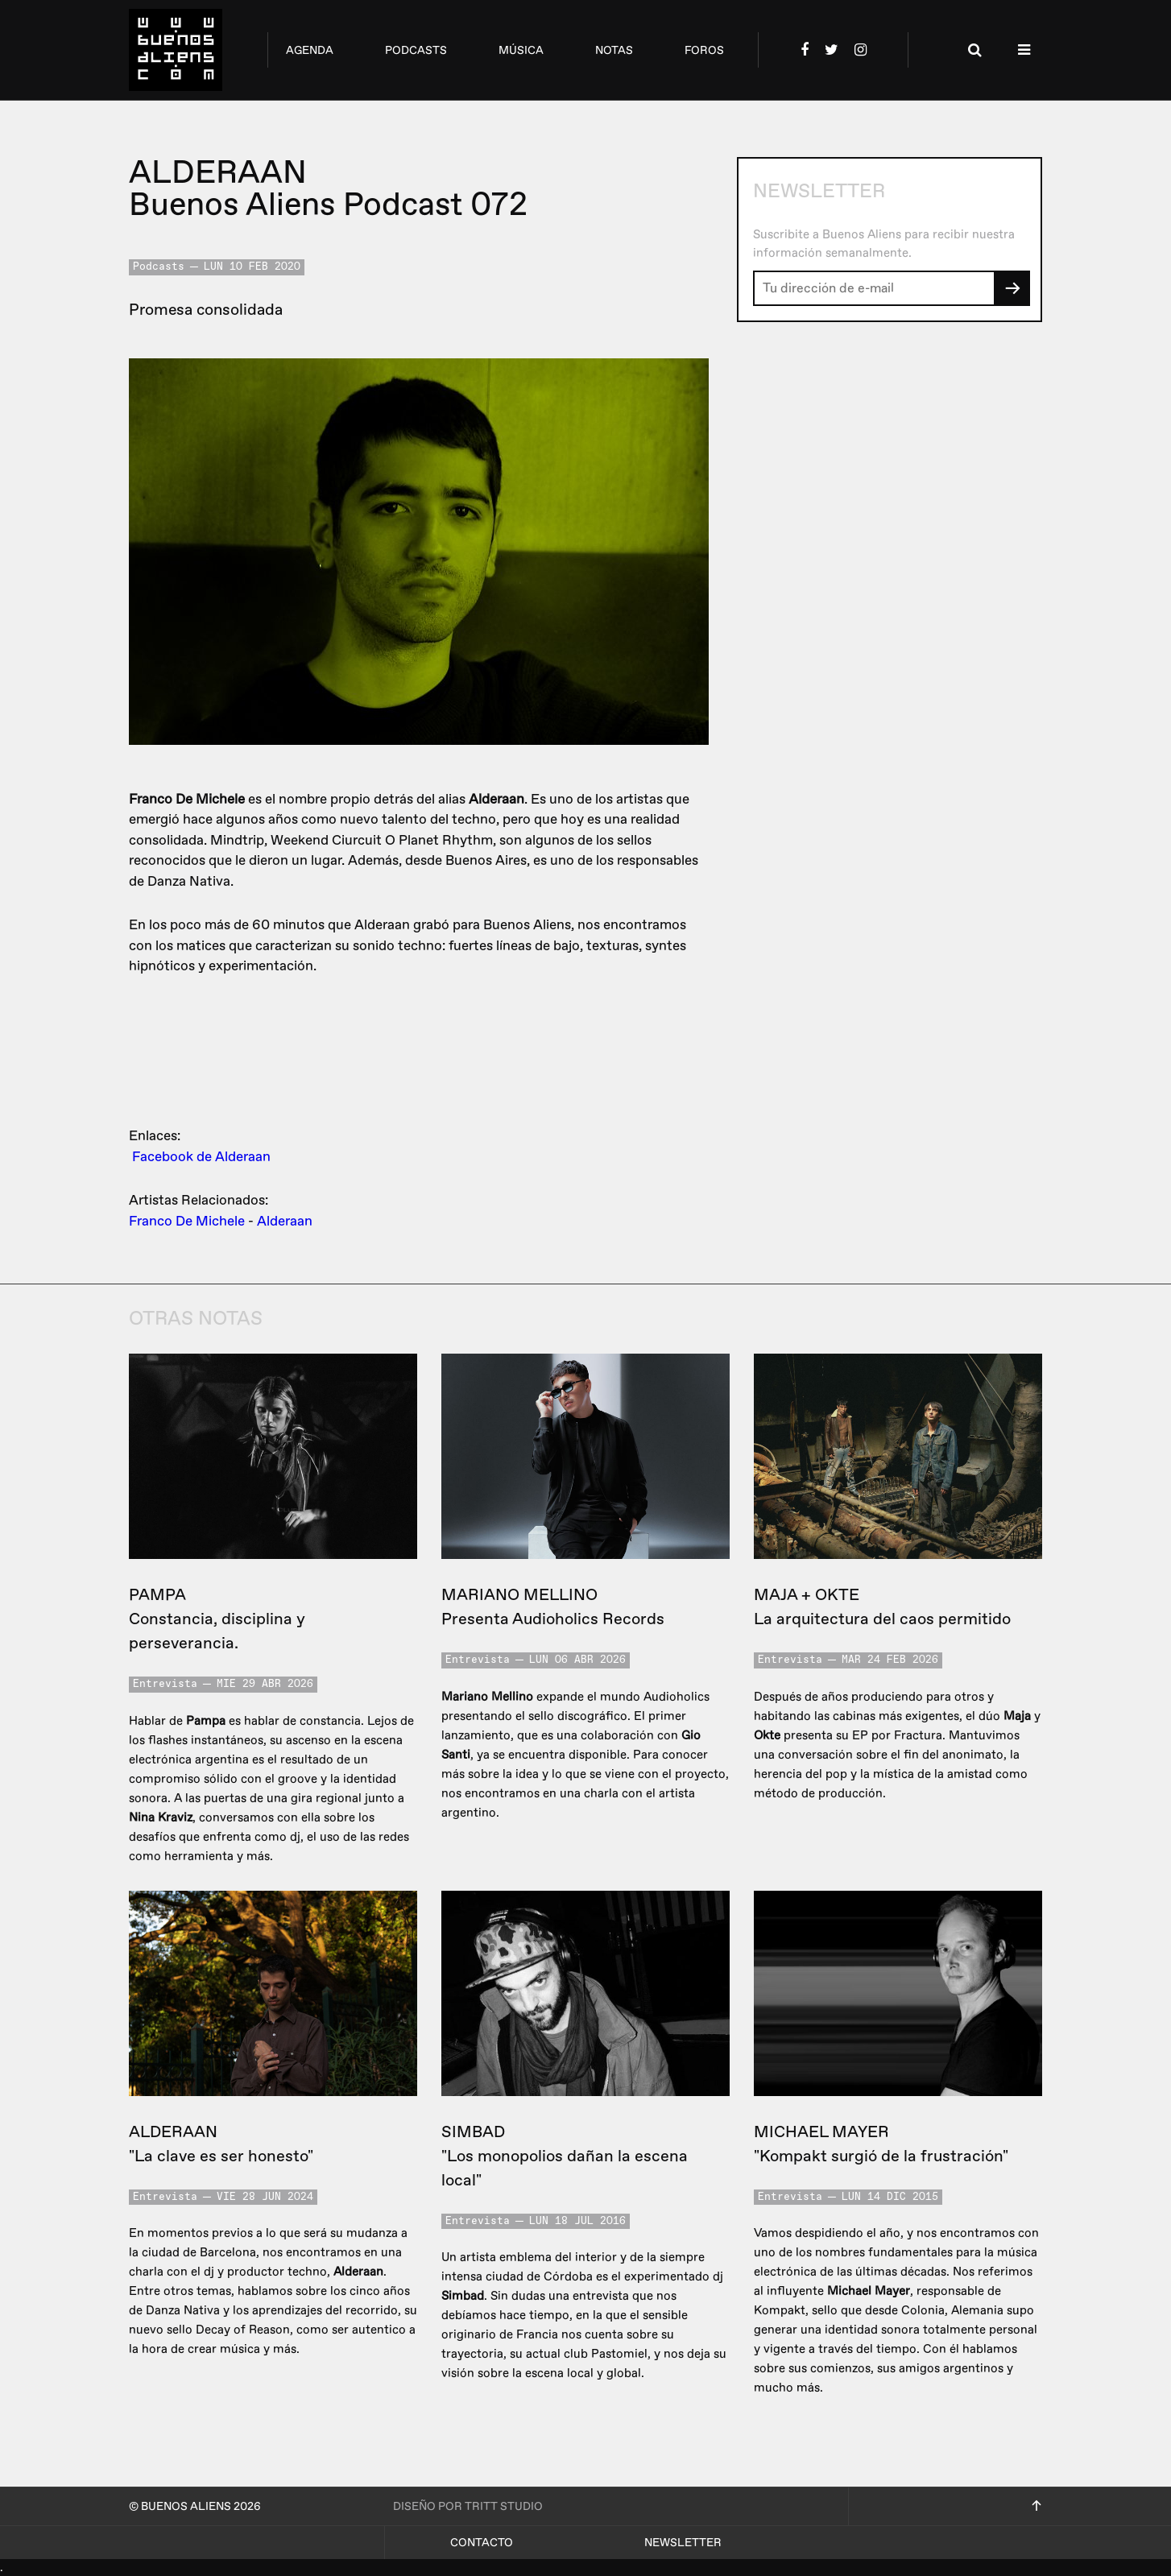  Describe the element at coordinates (614, 50) in the screenshot. I see `notas` at that location.